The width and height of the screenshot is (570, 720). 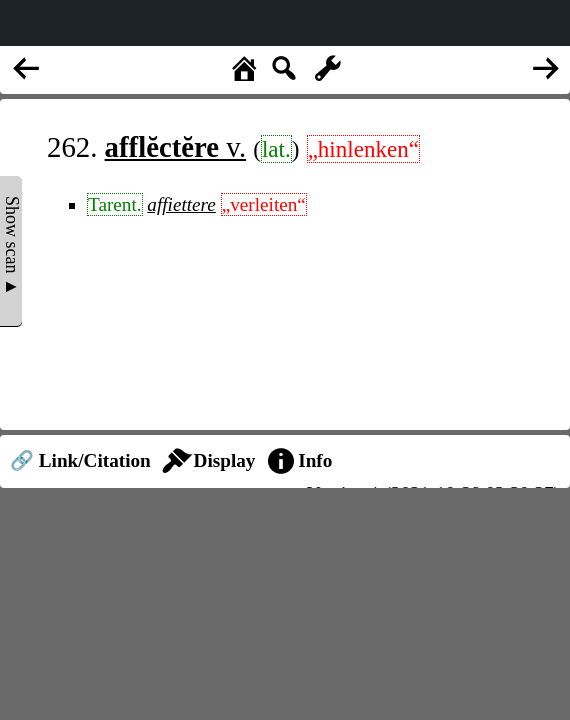 I want to click on v., so click(x=176, y=147).